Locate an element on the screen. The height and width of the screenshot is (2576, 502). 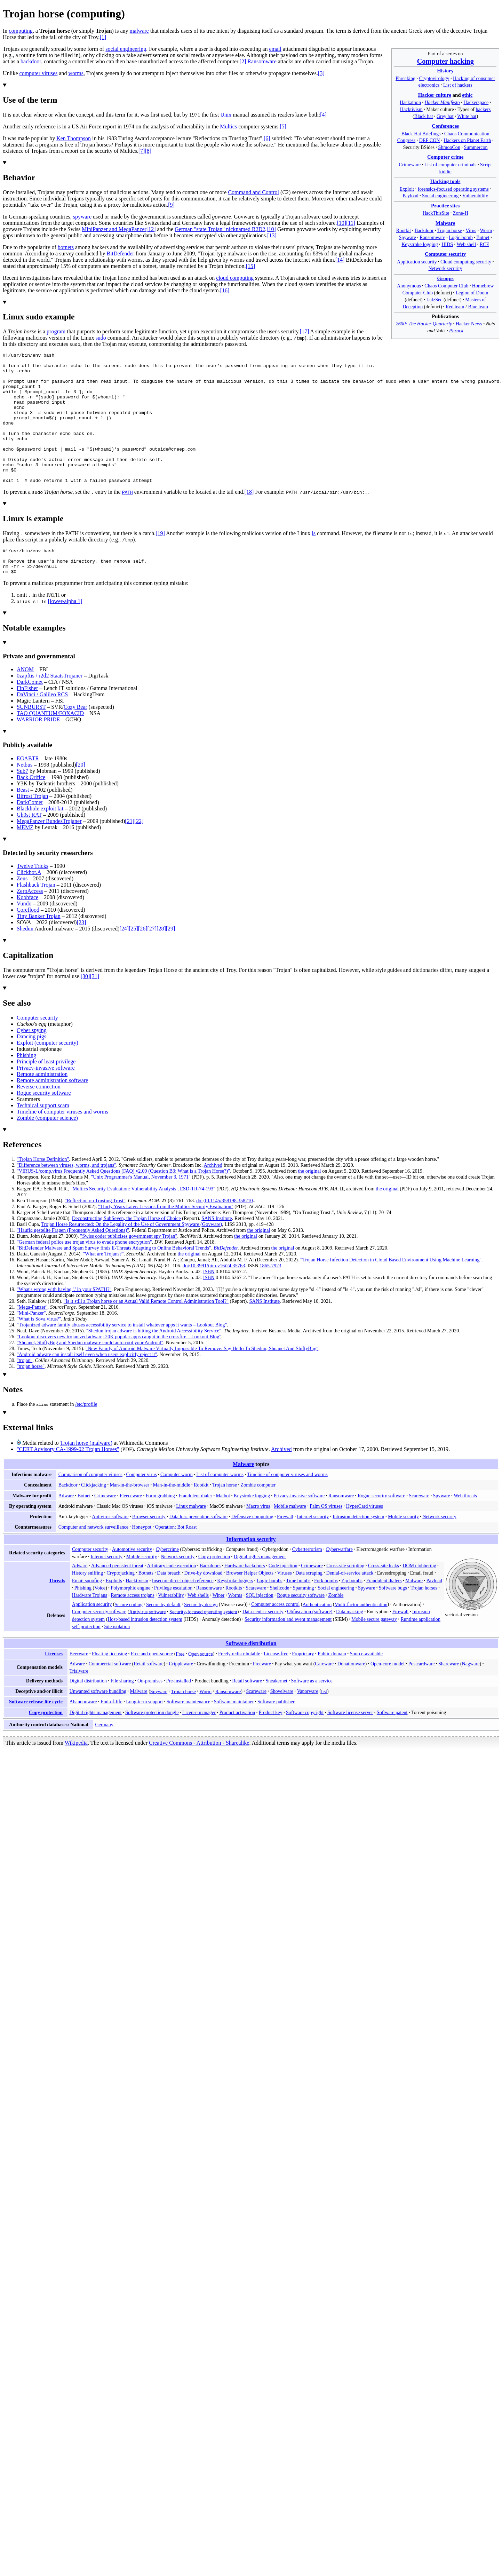
WARRIOR PRIDE is located at coordinates (38, 751).